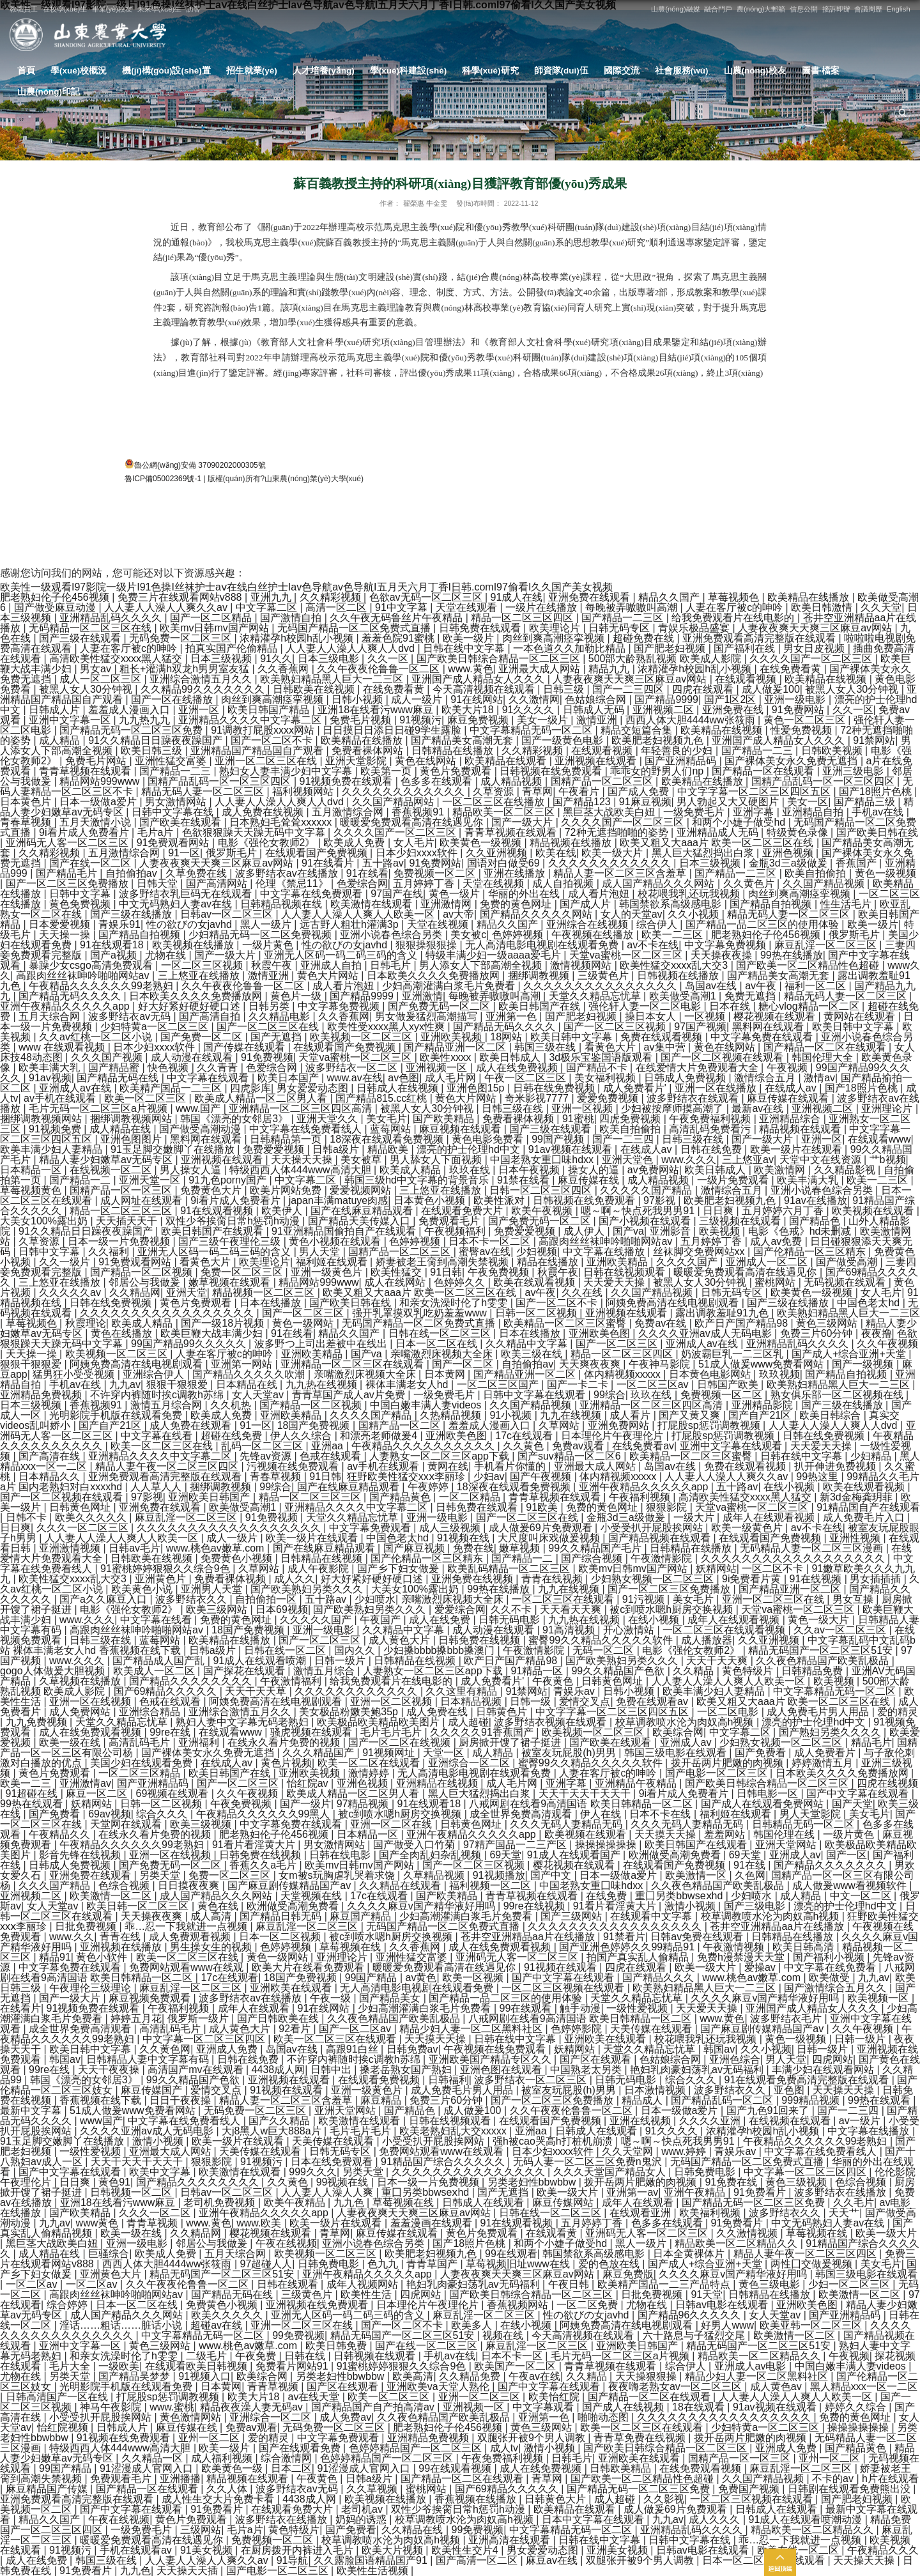 The width and height of the screenshot is (920, 2576). I want to click on 黄色91, so click(114, 2182).